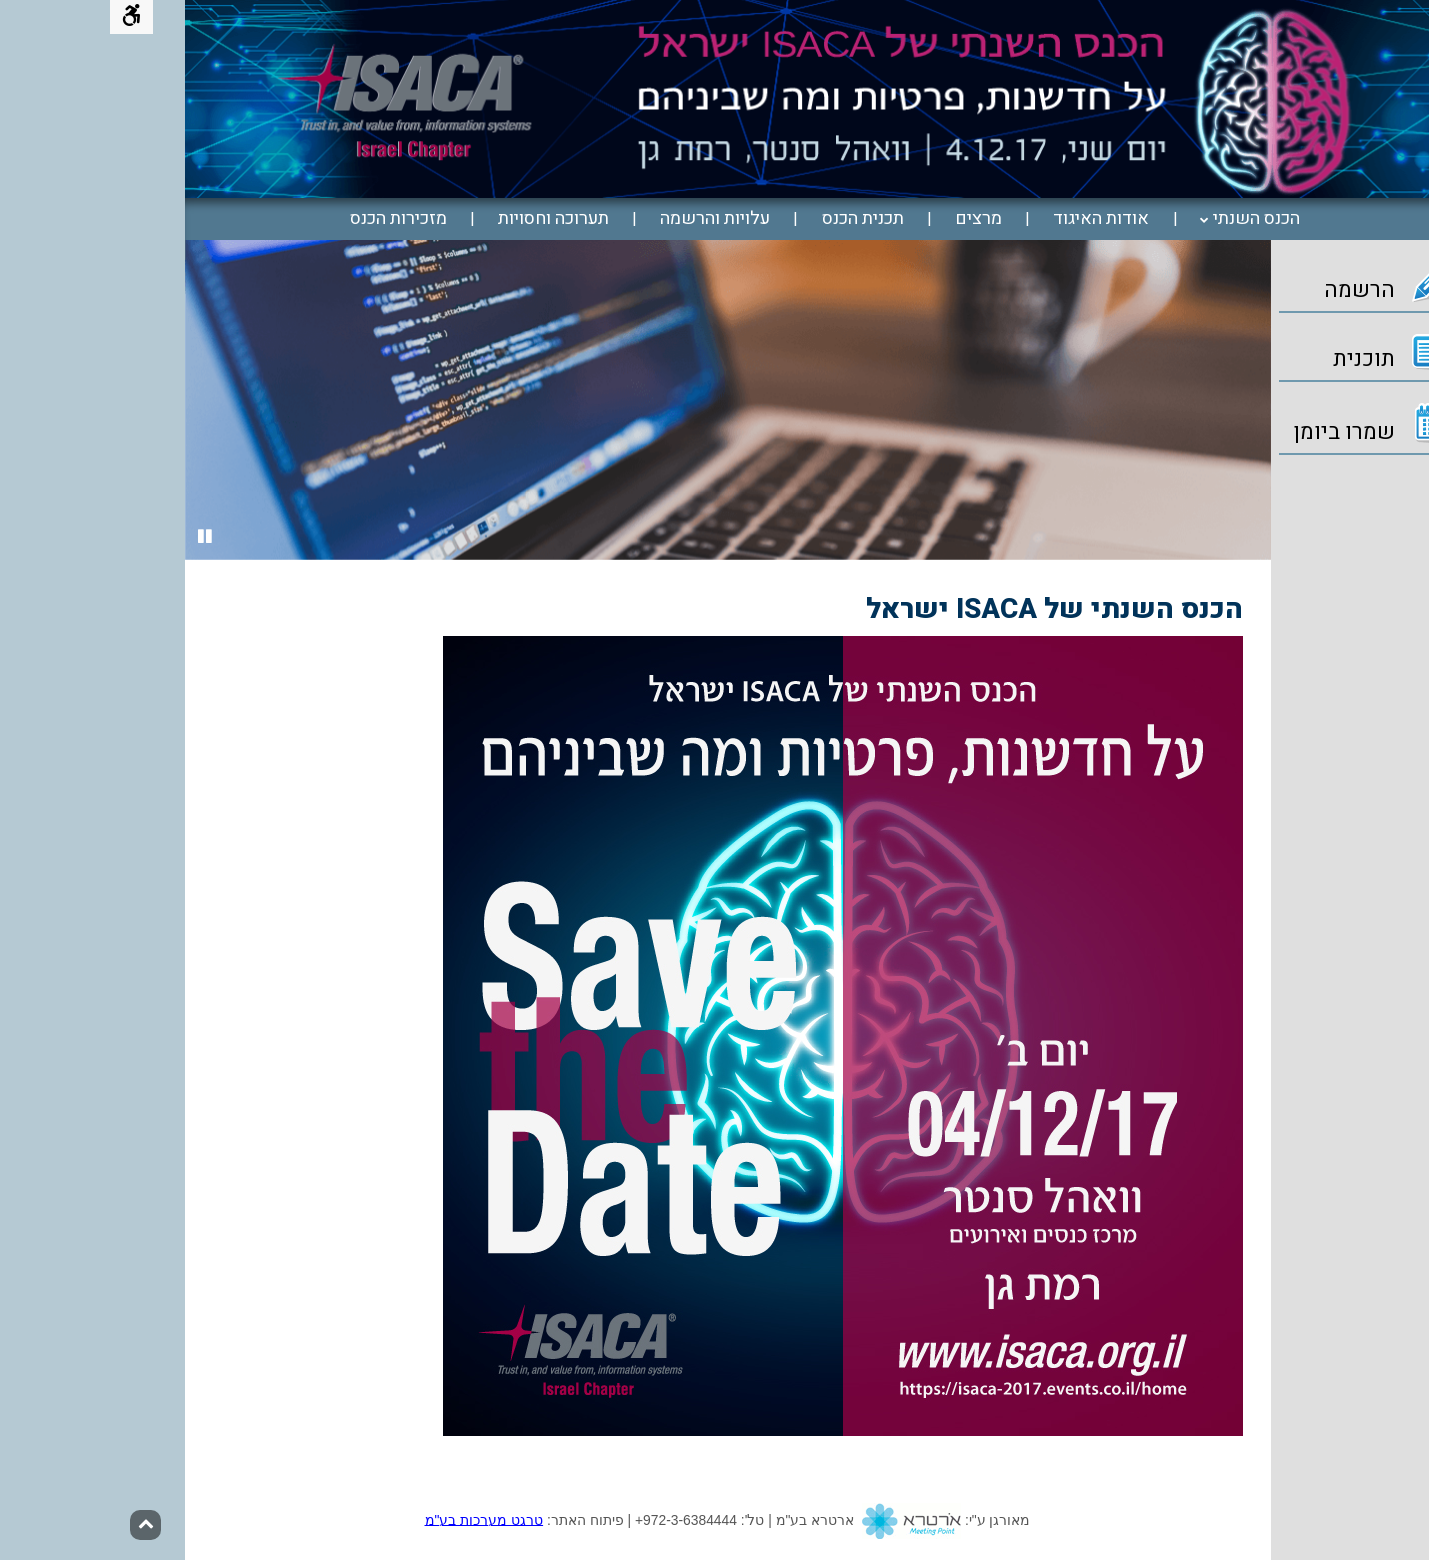  I want to click on הכנס השנתי, so click(1146, 219).